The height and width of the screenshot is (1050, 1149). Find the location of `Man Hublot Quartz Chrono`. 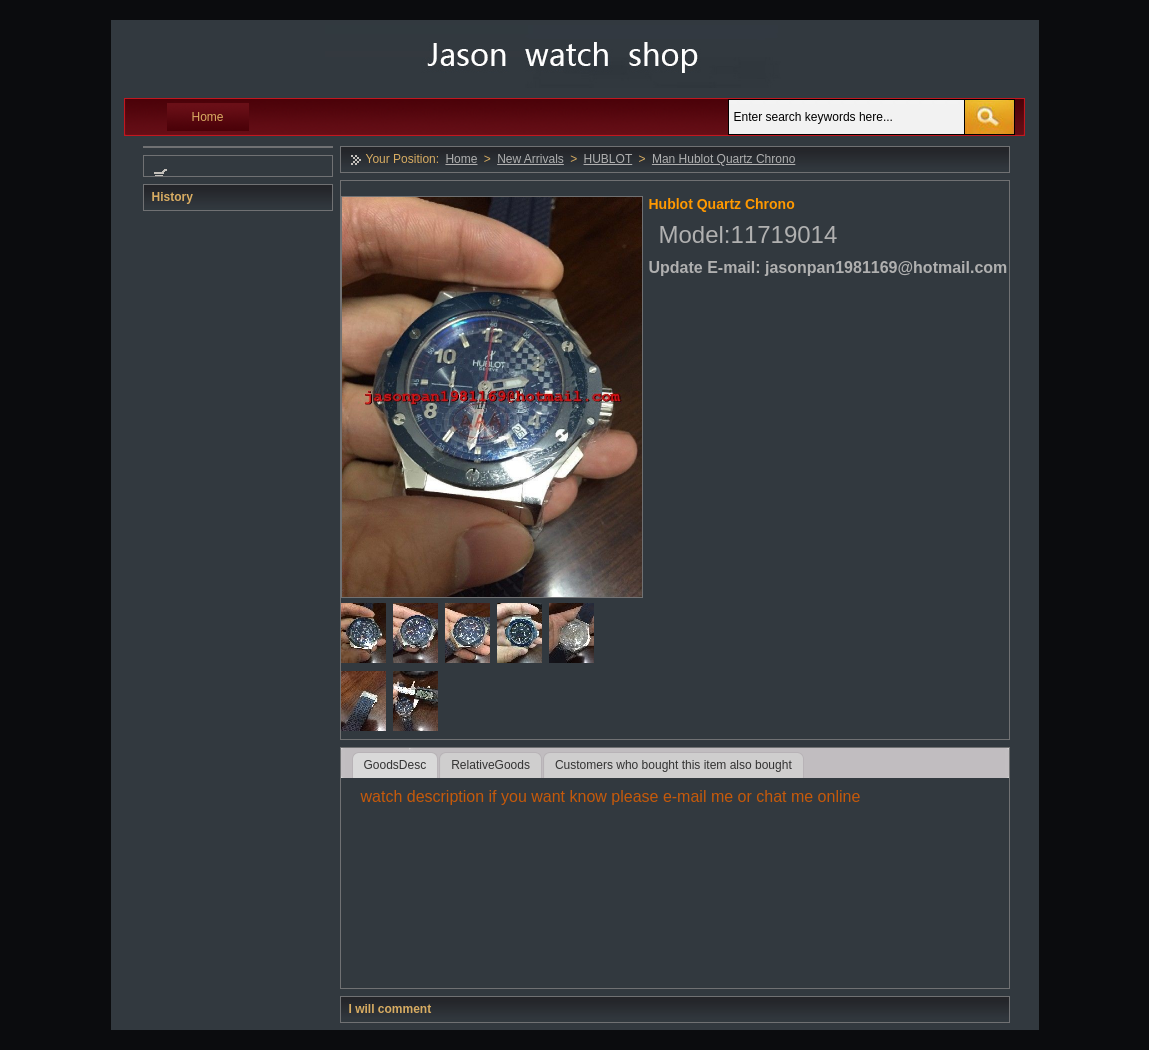

Man Hublot Quartz Chrono is located at coordinates (723, 159).